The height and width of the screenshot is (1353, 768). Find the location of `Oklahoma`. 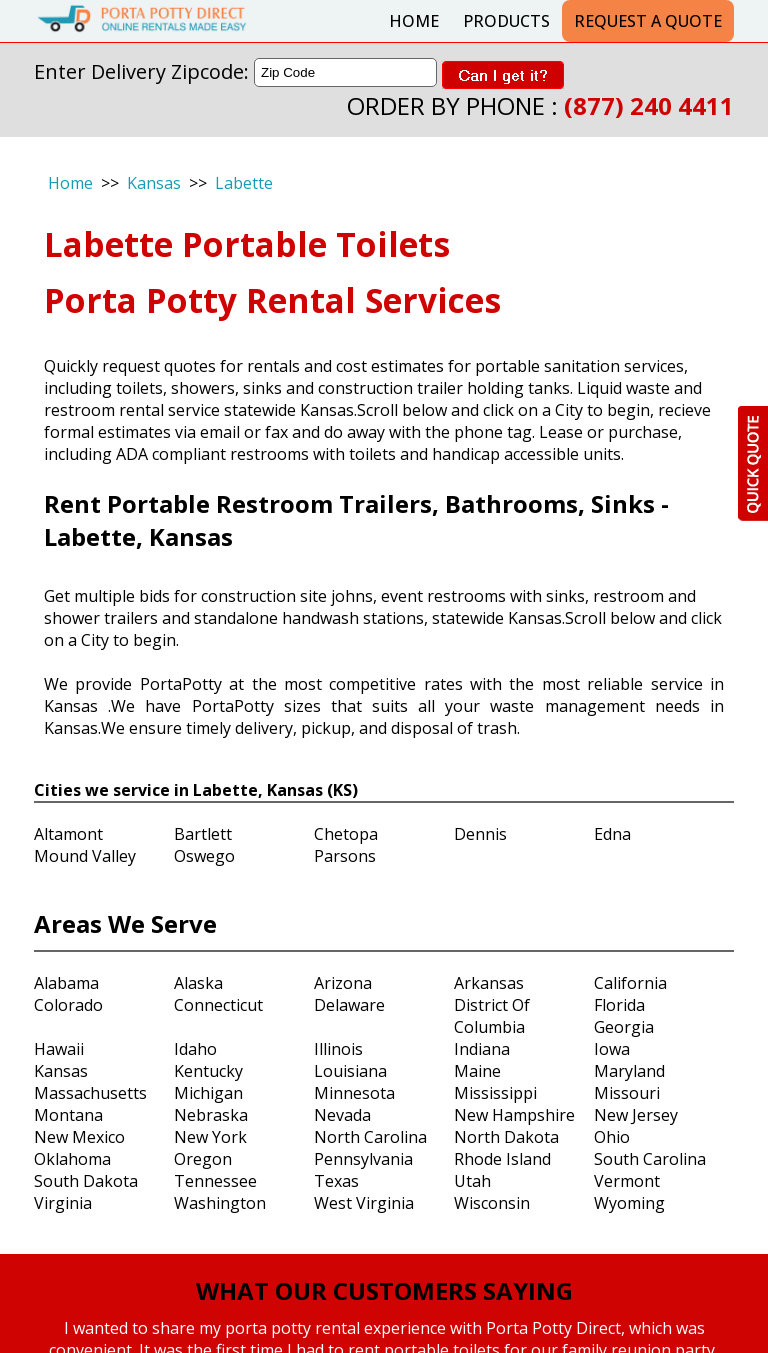

Oklahoma is located at coordinates (72, 1159).